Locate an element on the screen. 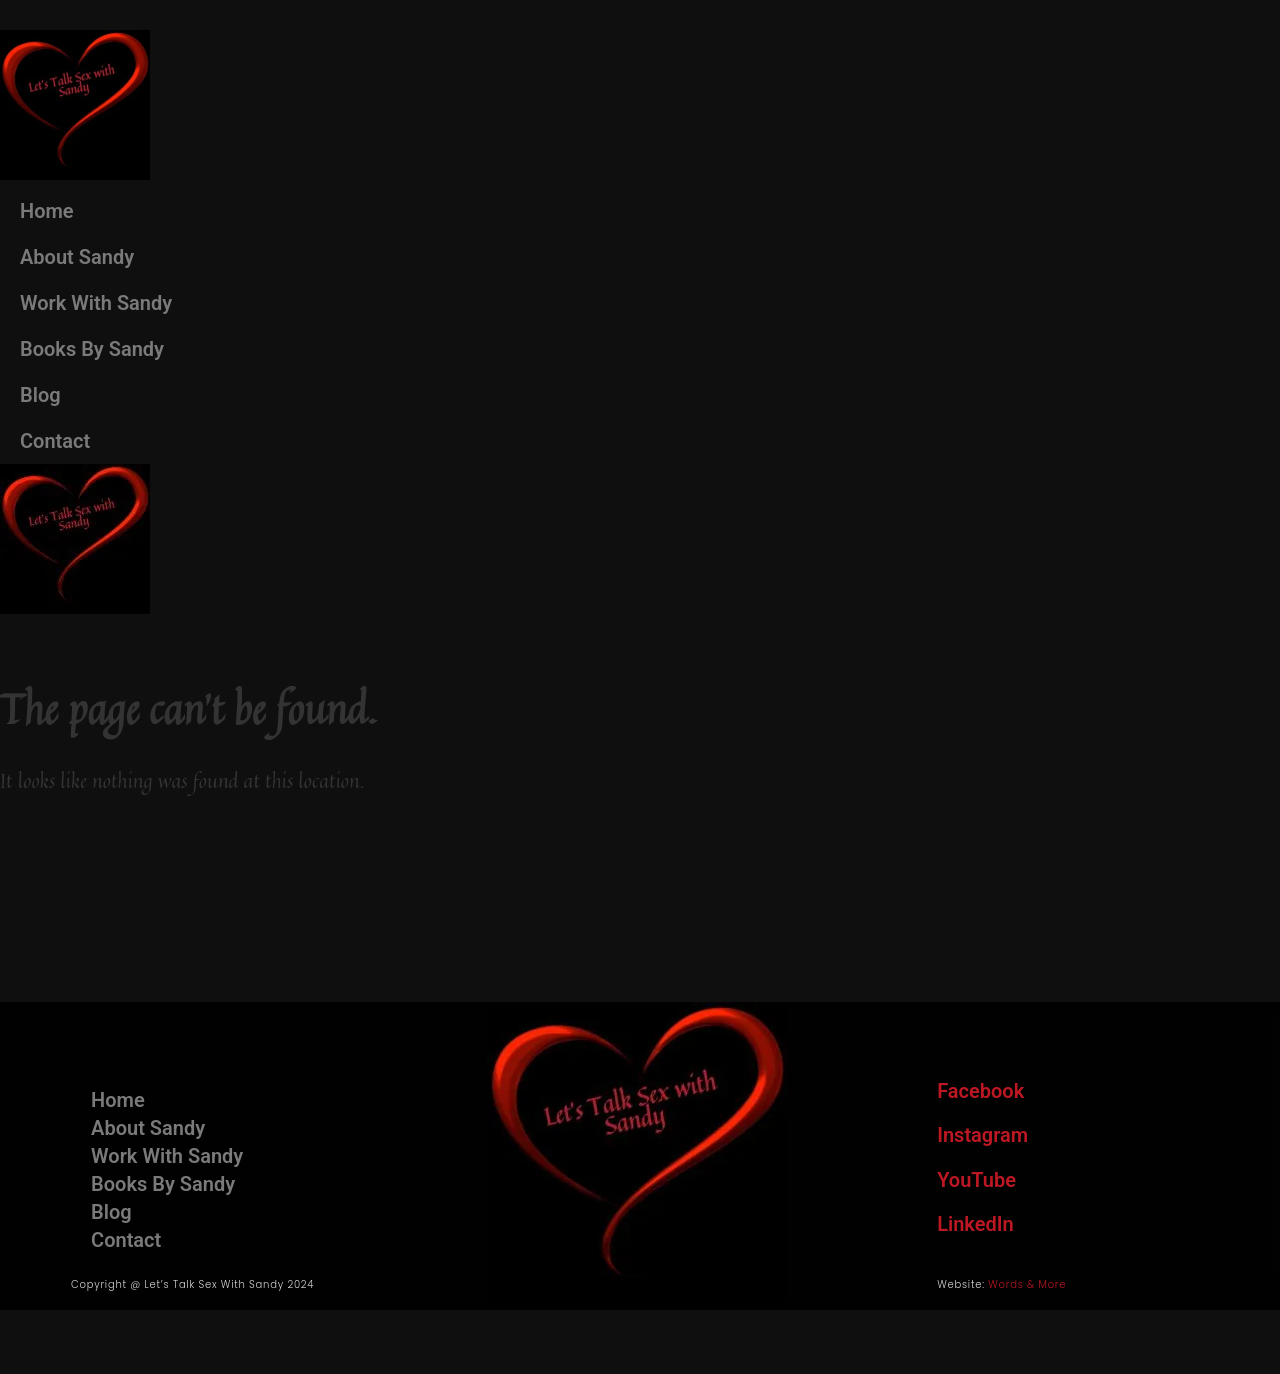 The image size is (1280, 1374). LinkedIn is located at coordinates (975, 1224).